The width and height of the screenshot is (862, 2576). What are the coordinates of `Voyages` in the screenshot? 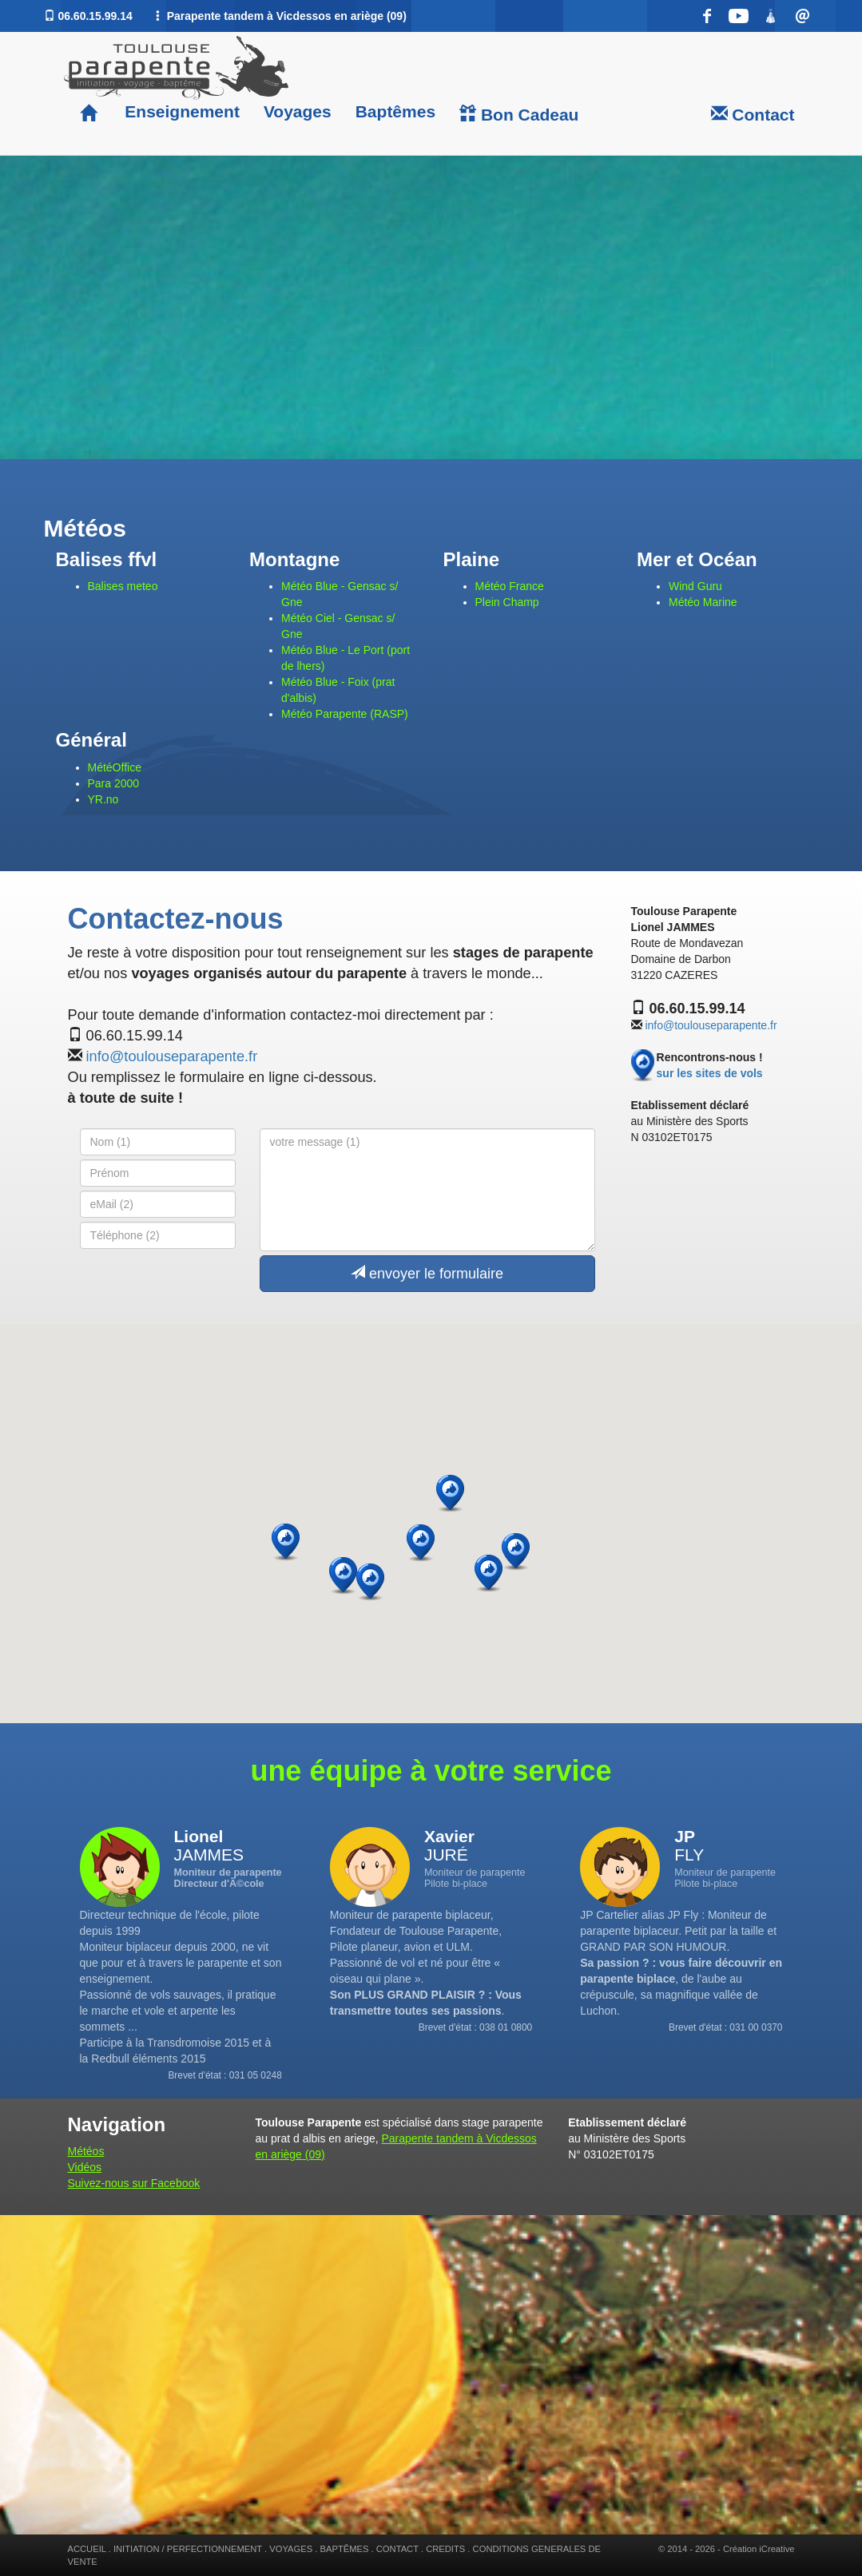 It's located at (298, 111).